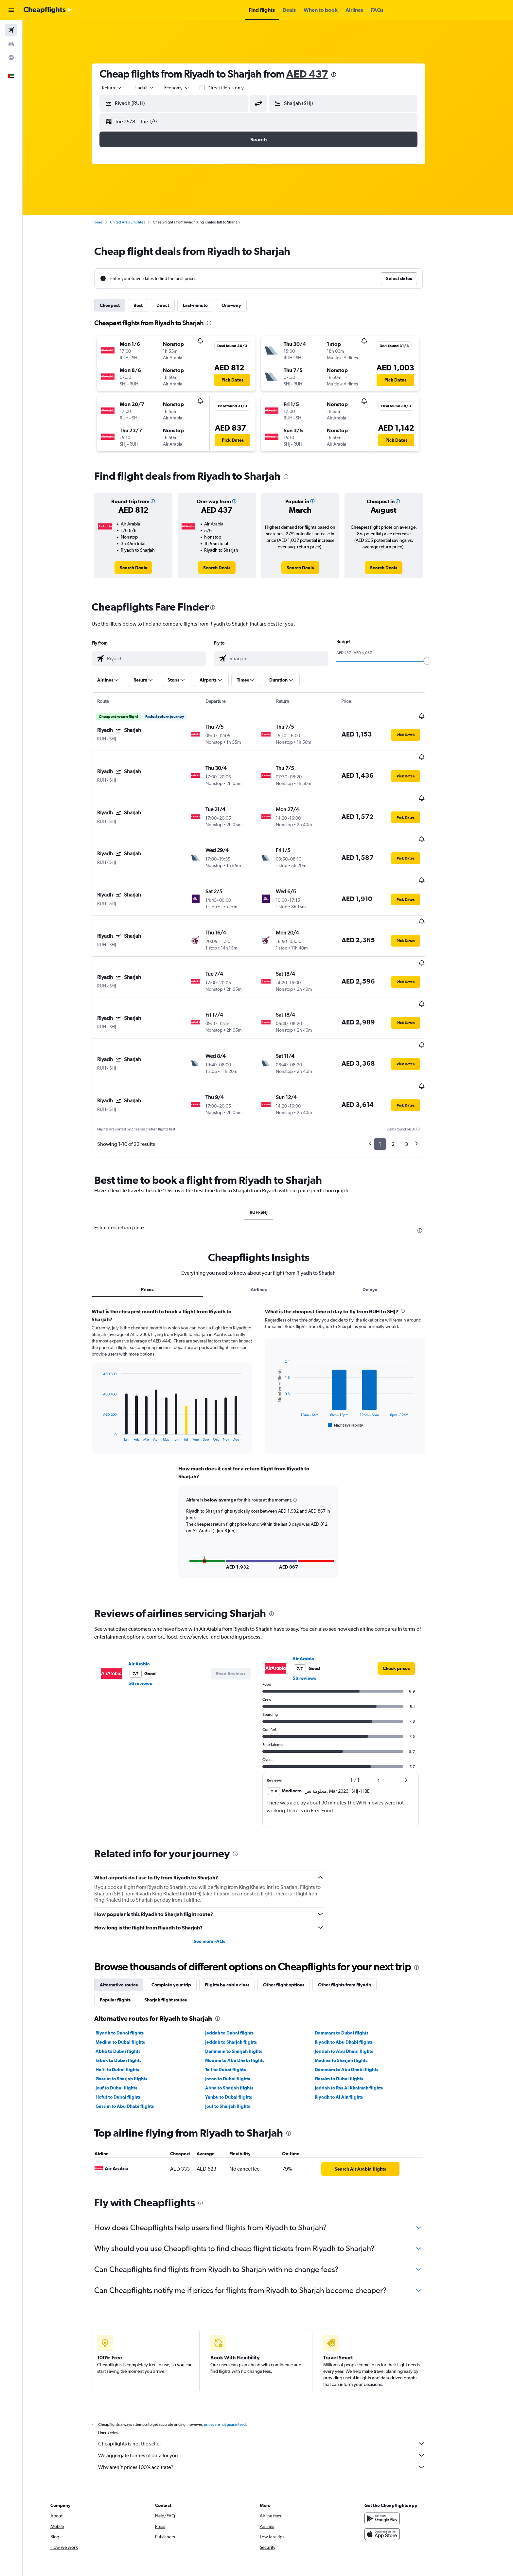 The image size is (513, 2576). I want to click on [link], so click(143, 567).